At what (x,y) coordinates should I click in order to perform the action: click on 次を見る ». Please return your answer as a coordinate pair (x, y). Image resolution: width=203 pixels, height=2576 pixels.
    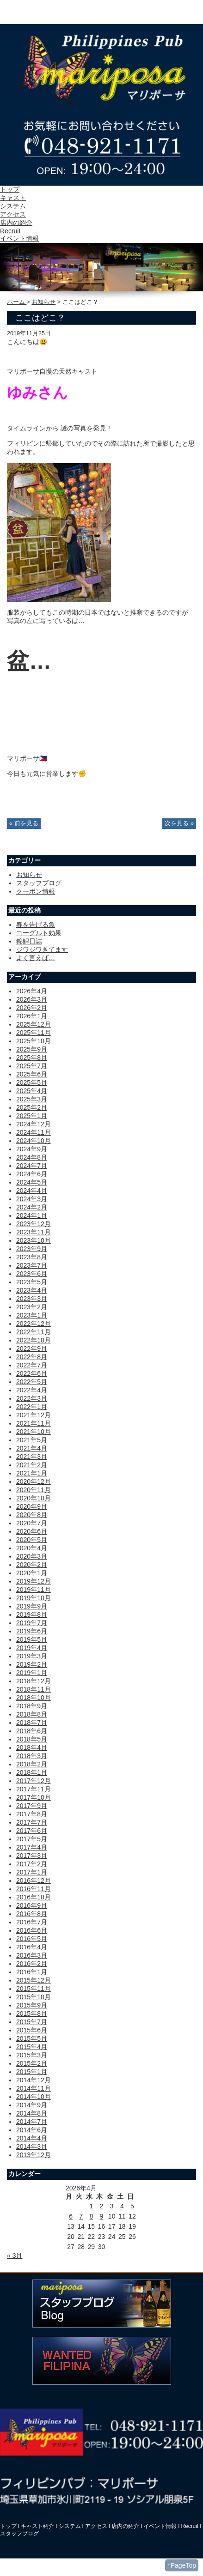
    Looking at the image, I should click on (179, 823).